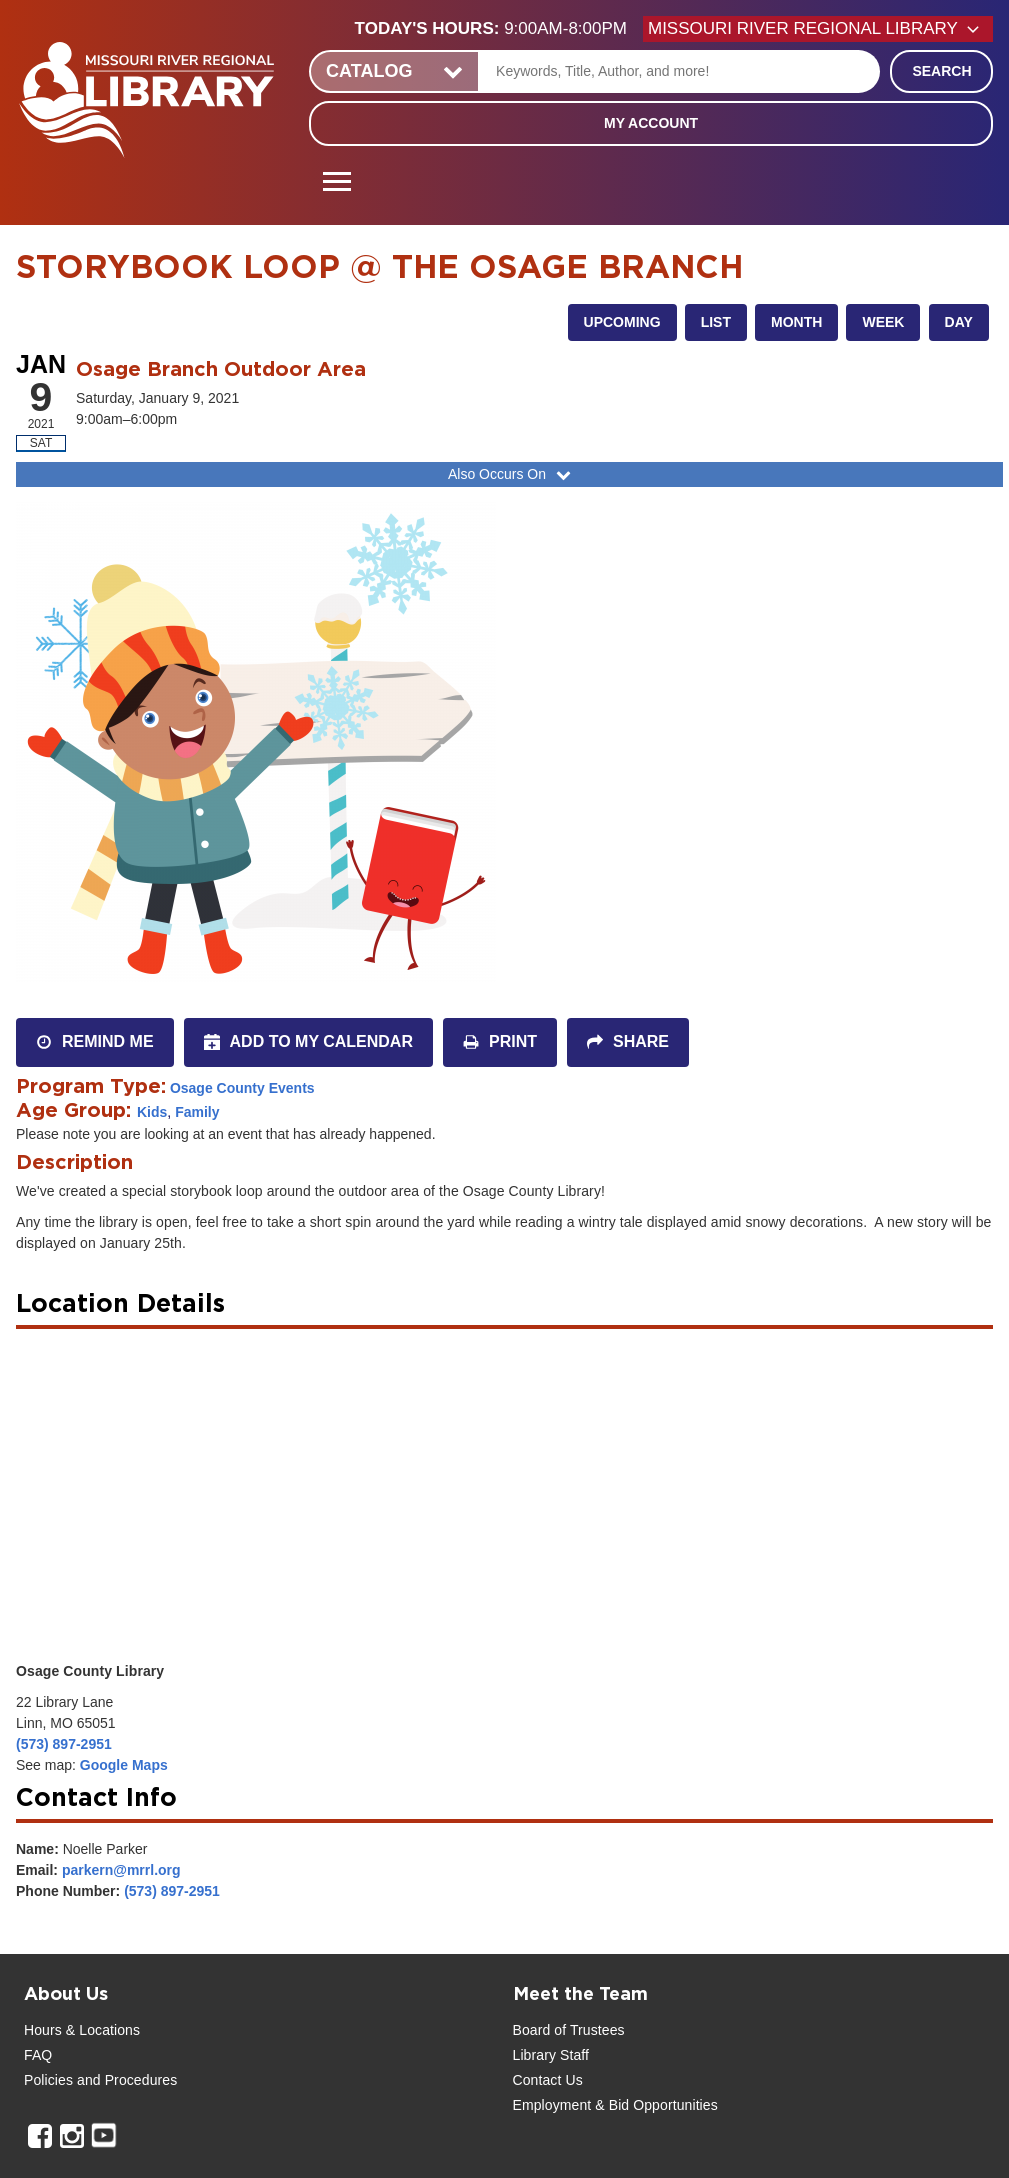  I want to click on Search, so click(941, 71).